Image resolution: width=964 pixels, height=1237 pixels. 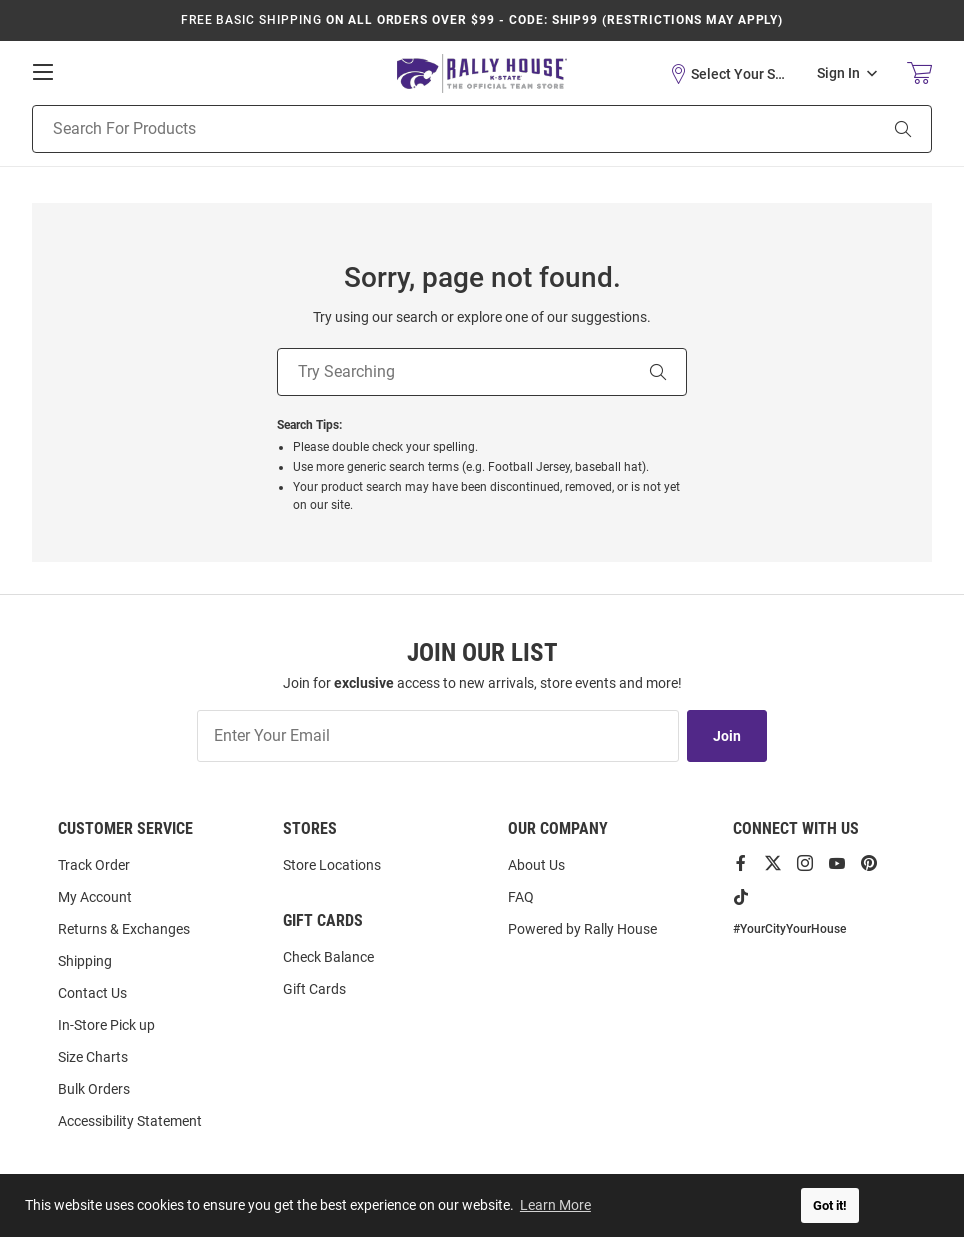 What do you see at coordinates (582, 929) in the screenshot?
I see `Powered by Rally House` at bounding box center [582, 929].